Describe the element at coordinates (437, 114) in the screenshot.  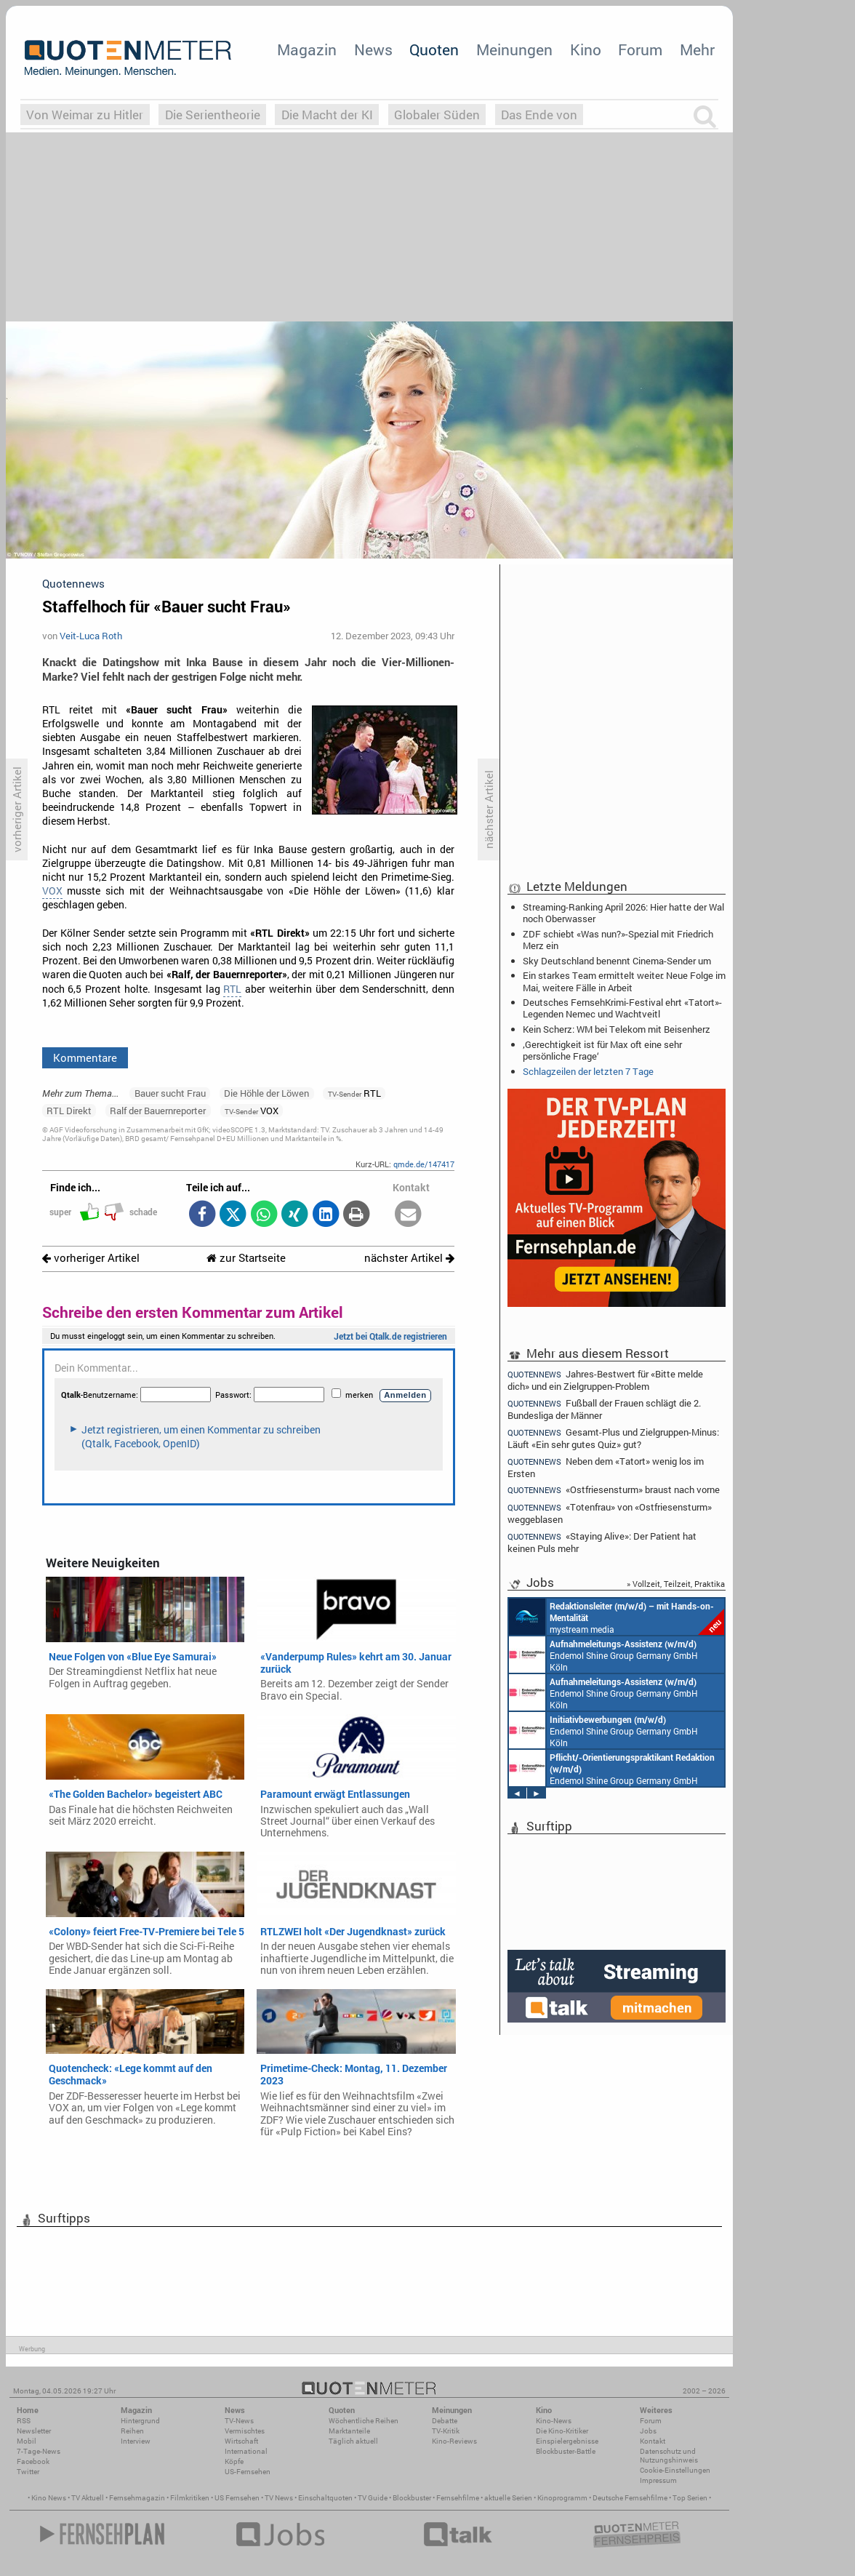
I see `Globaler Süden` at that location.